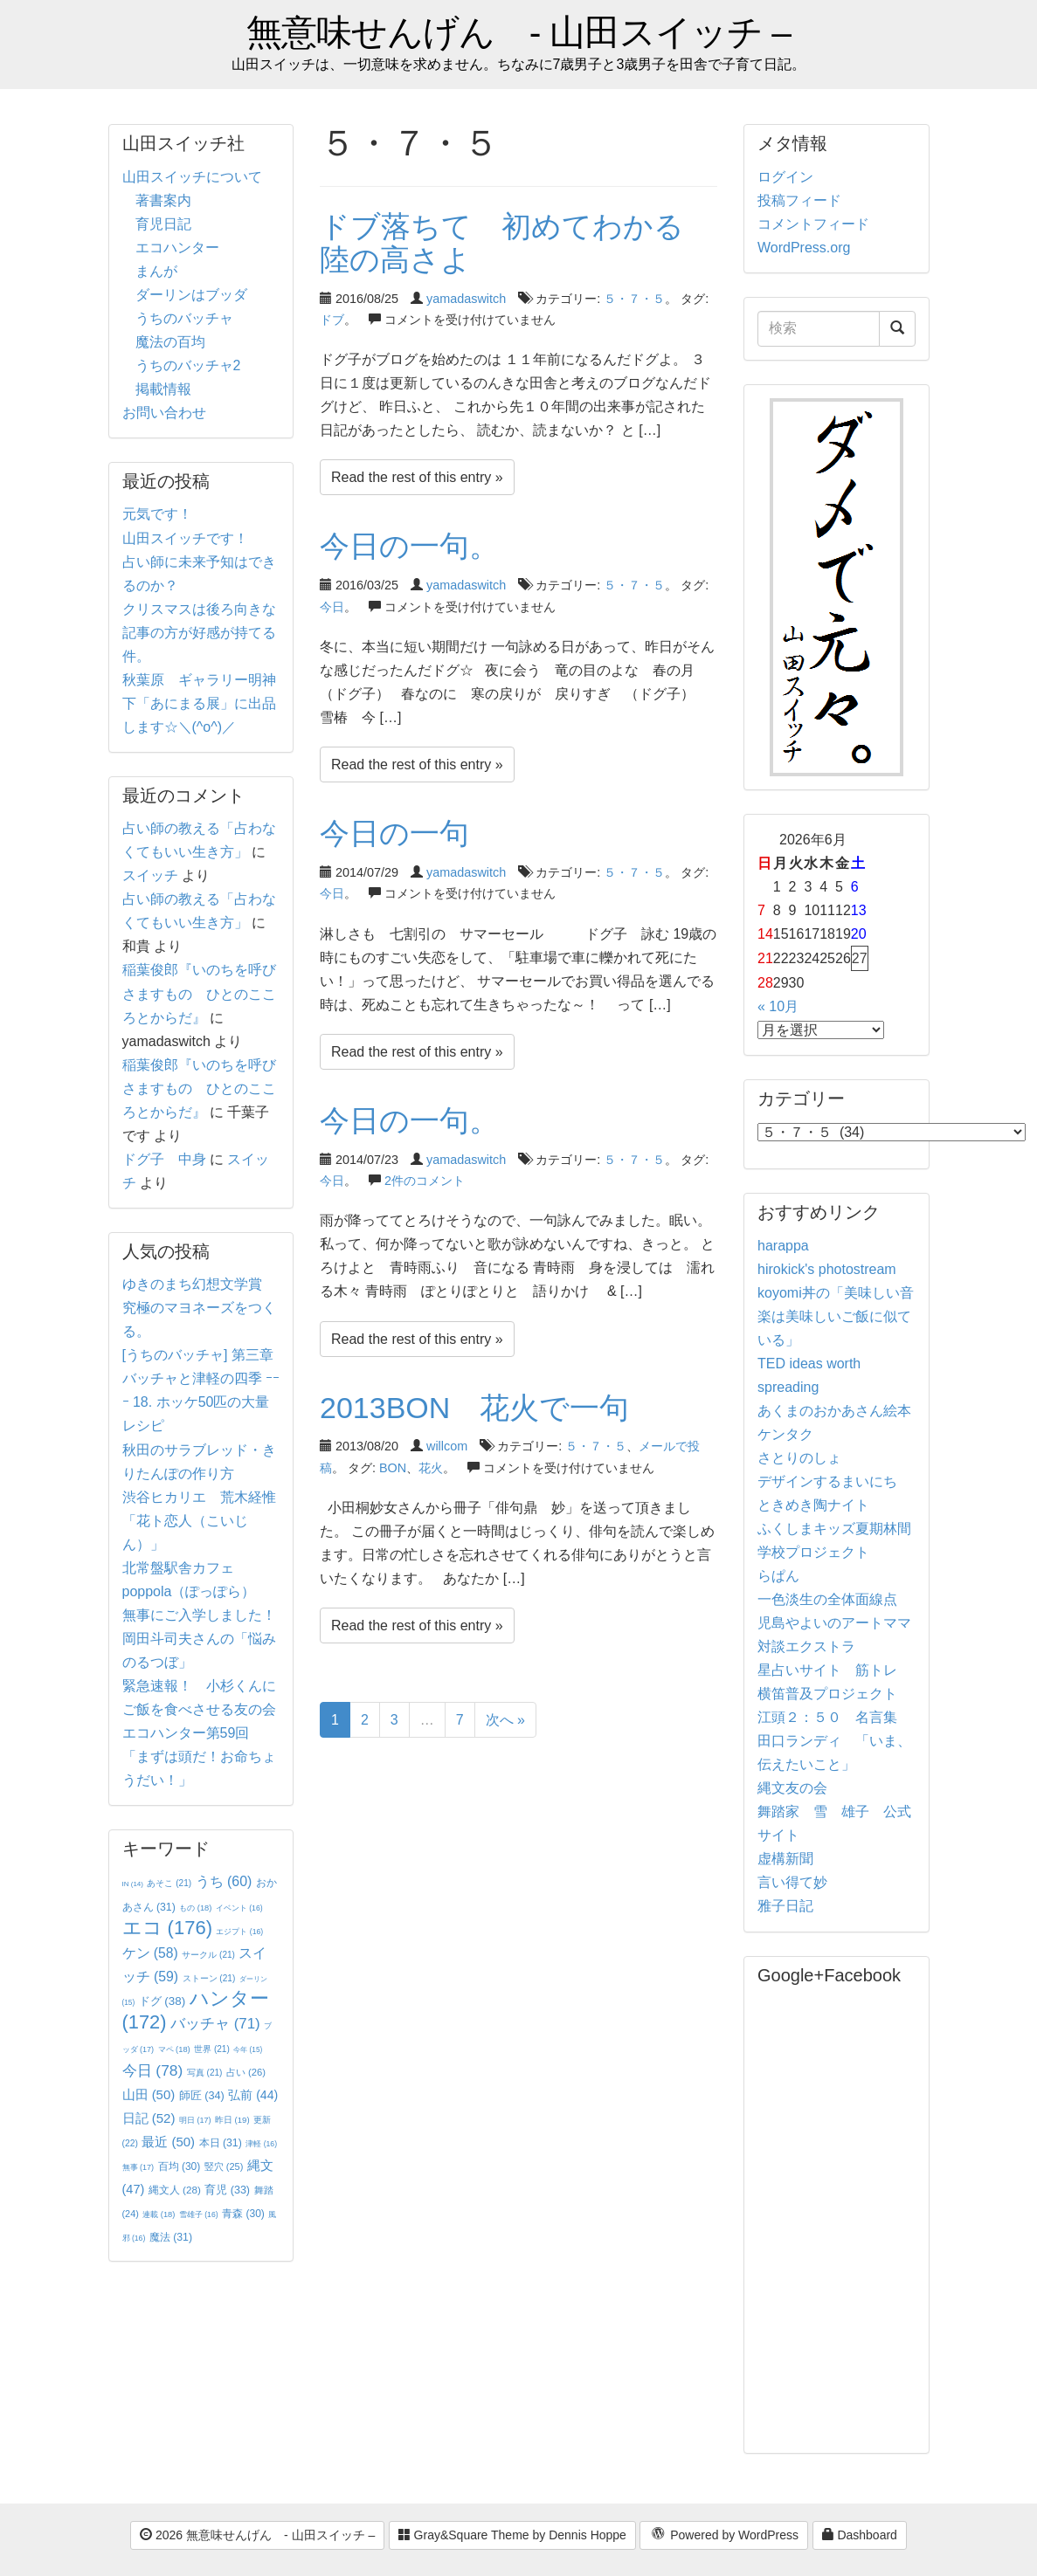  I want to click on Read the rest of this entry », so click(417, 477).